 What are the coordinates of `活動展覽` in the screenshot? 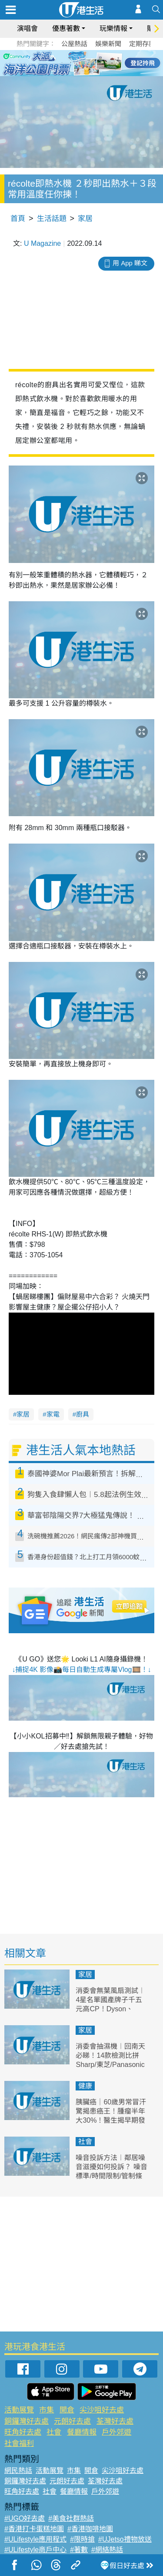 It's located at (19, 2410).